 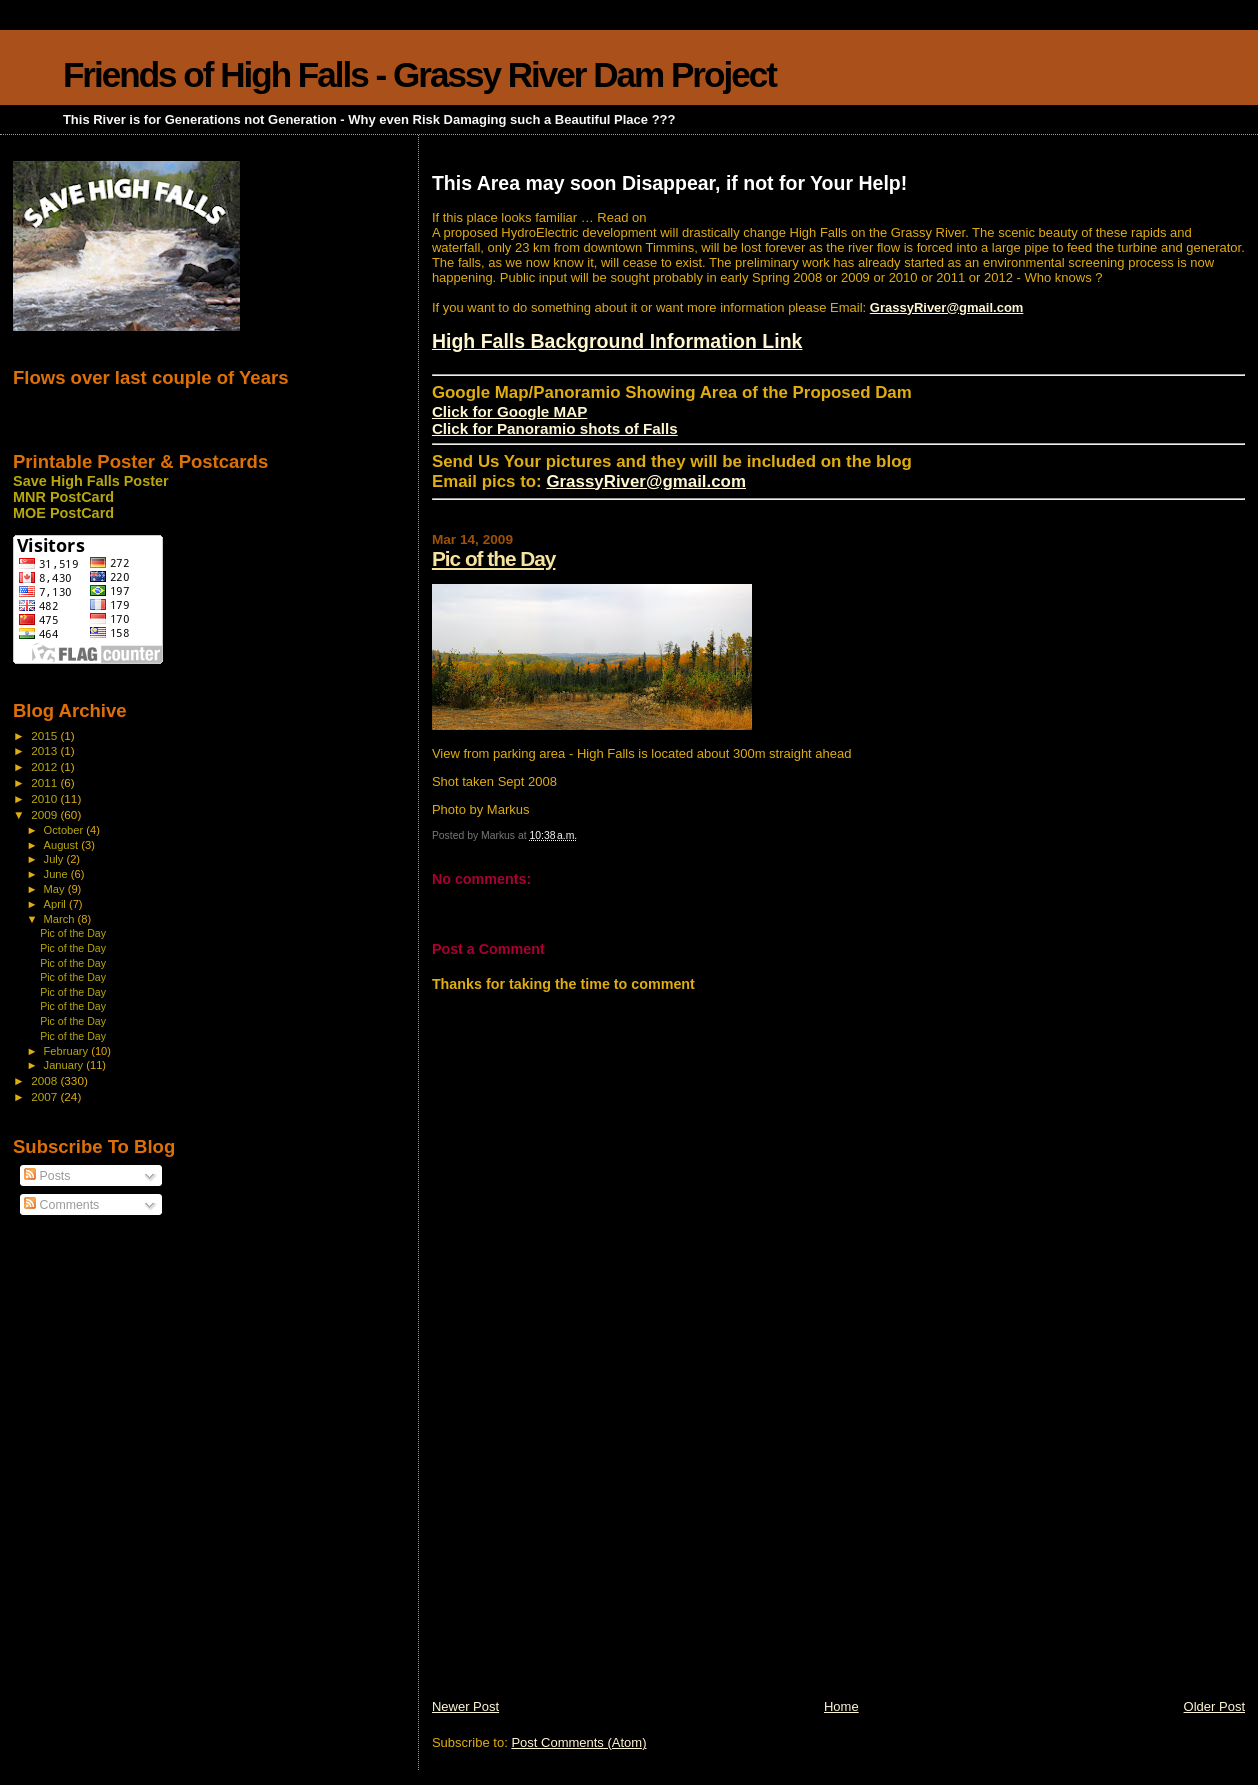 I want to click on 2012, so click(x=45, y=766).